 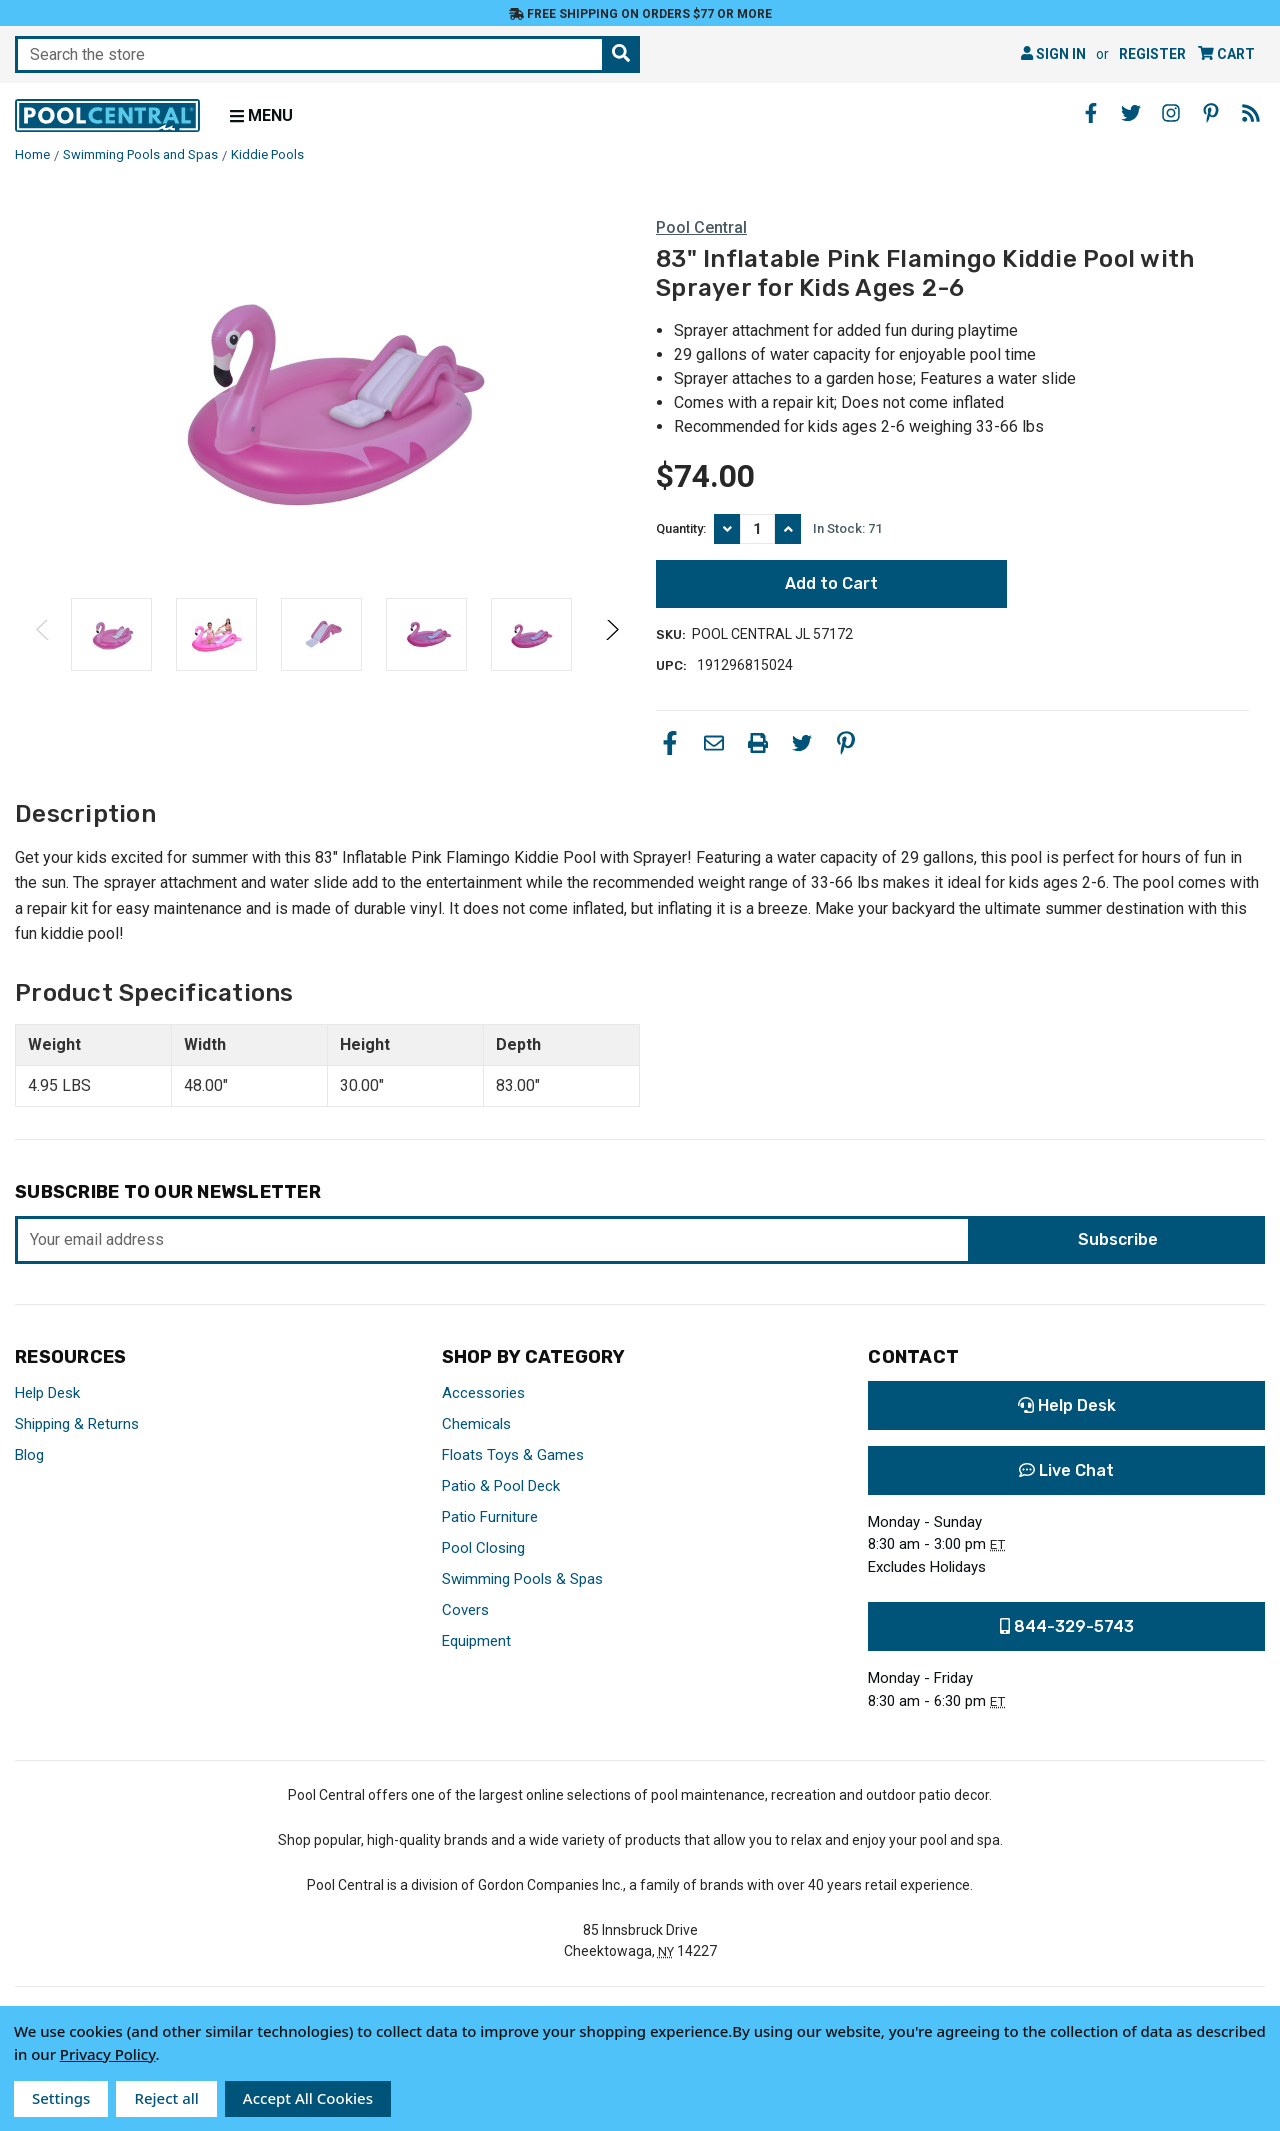 What do you see at coordinates (1171, 113) in the screenshot?
I see `[Instagram - Opens in a new window]` at bounding box center [1171, 113].